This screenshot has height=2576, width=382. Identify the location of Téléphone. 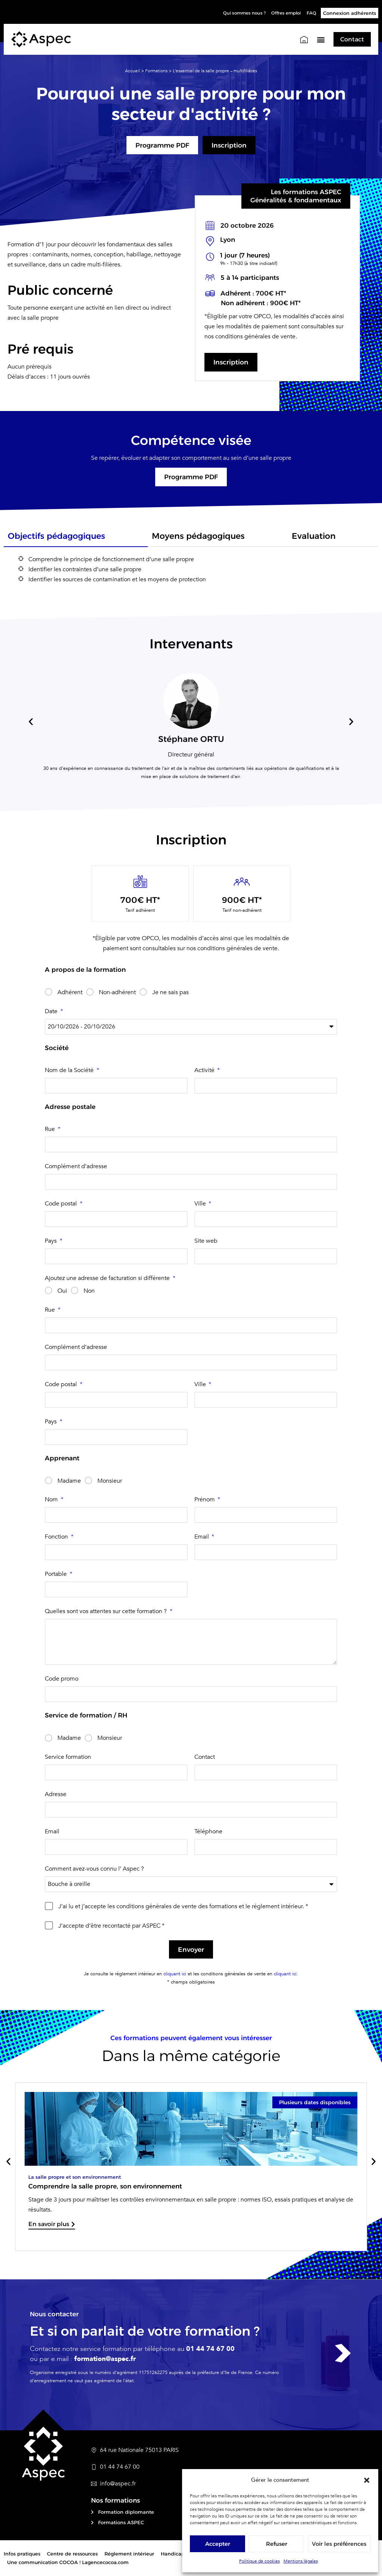
(208, 1832).